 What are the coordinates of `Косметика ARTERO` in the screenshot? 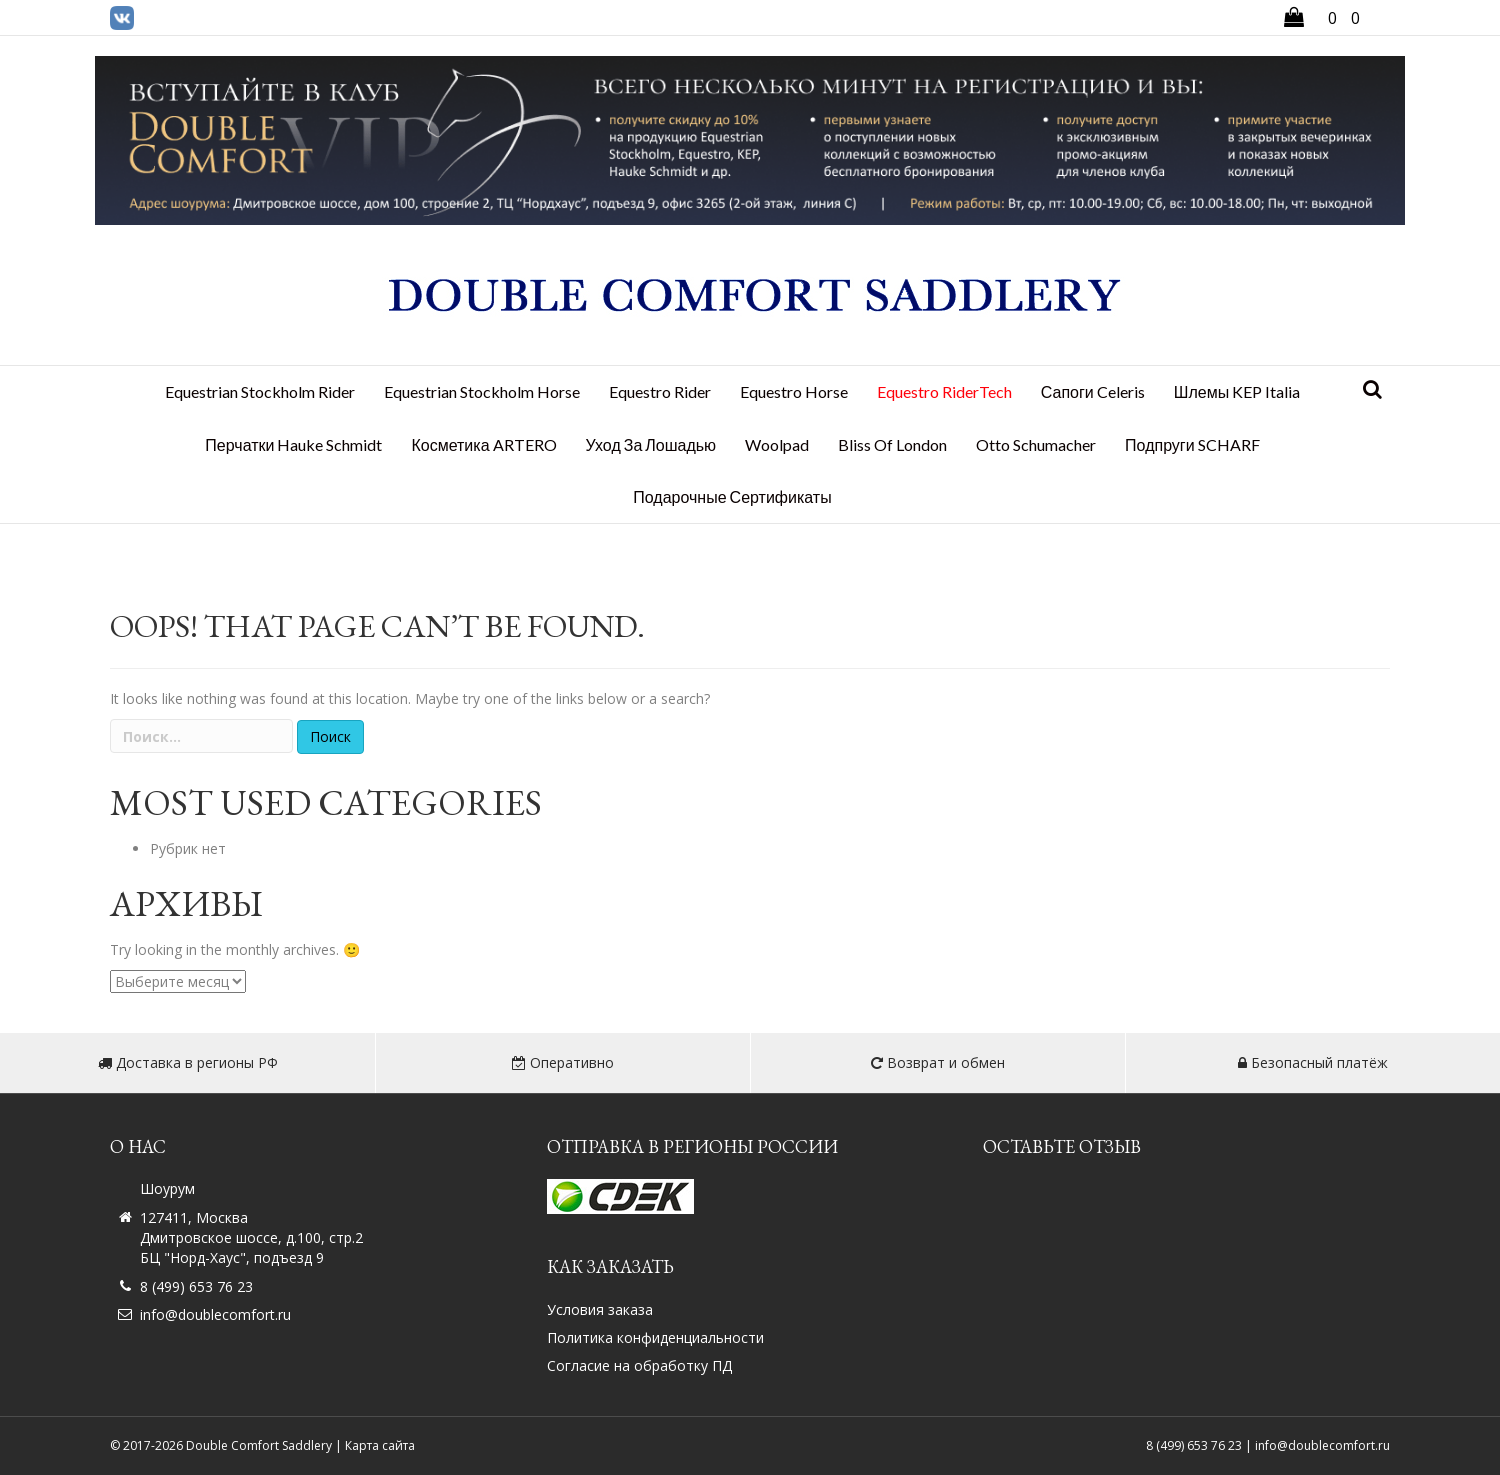 It's located at (483, 444).